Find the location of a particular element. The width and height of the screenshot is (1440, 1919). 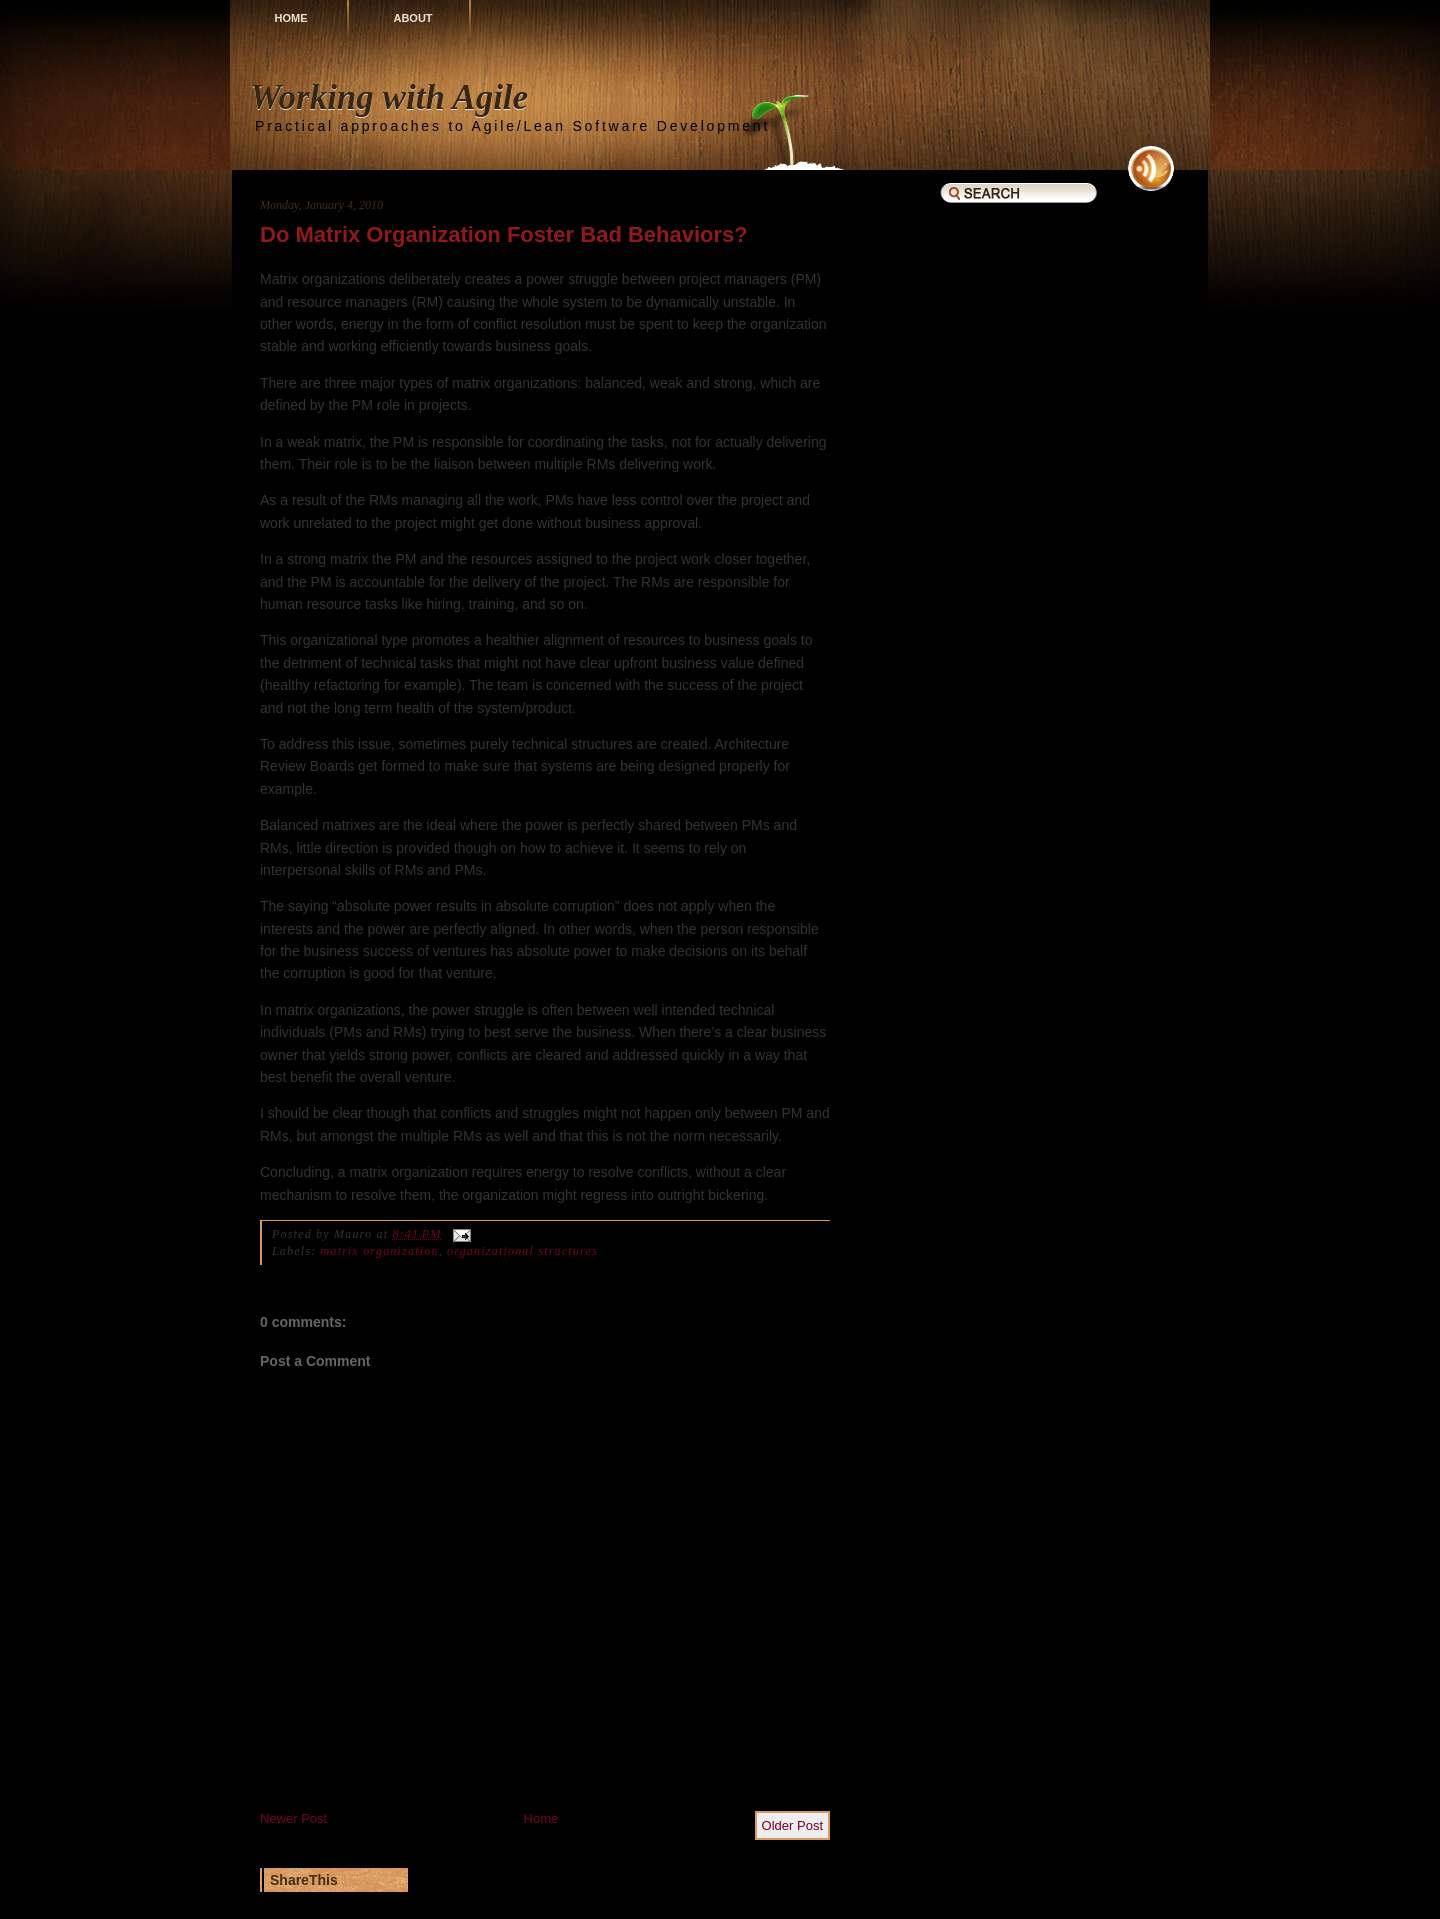

About is located at coordinates (412, 18).